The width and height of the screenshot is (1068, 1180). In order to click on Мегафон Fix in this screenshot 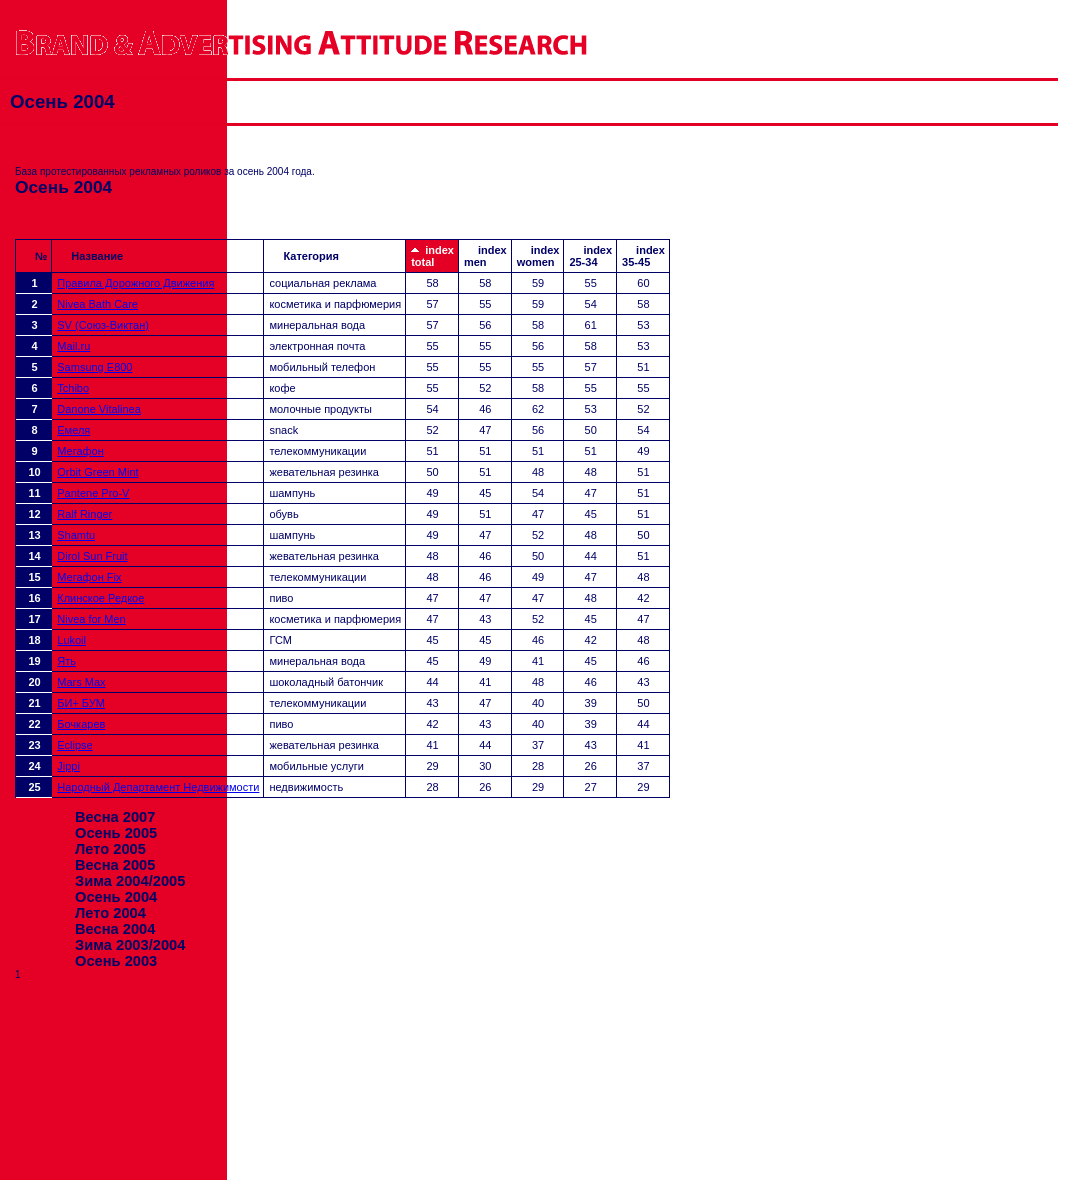, I will do `click(89, 577)`.